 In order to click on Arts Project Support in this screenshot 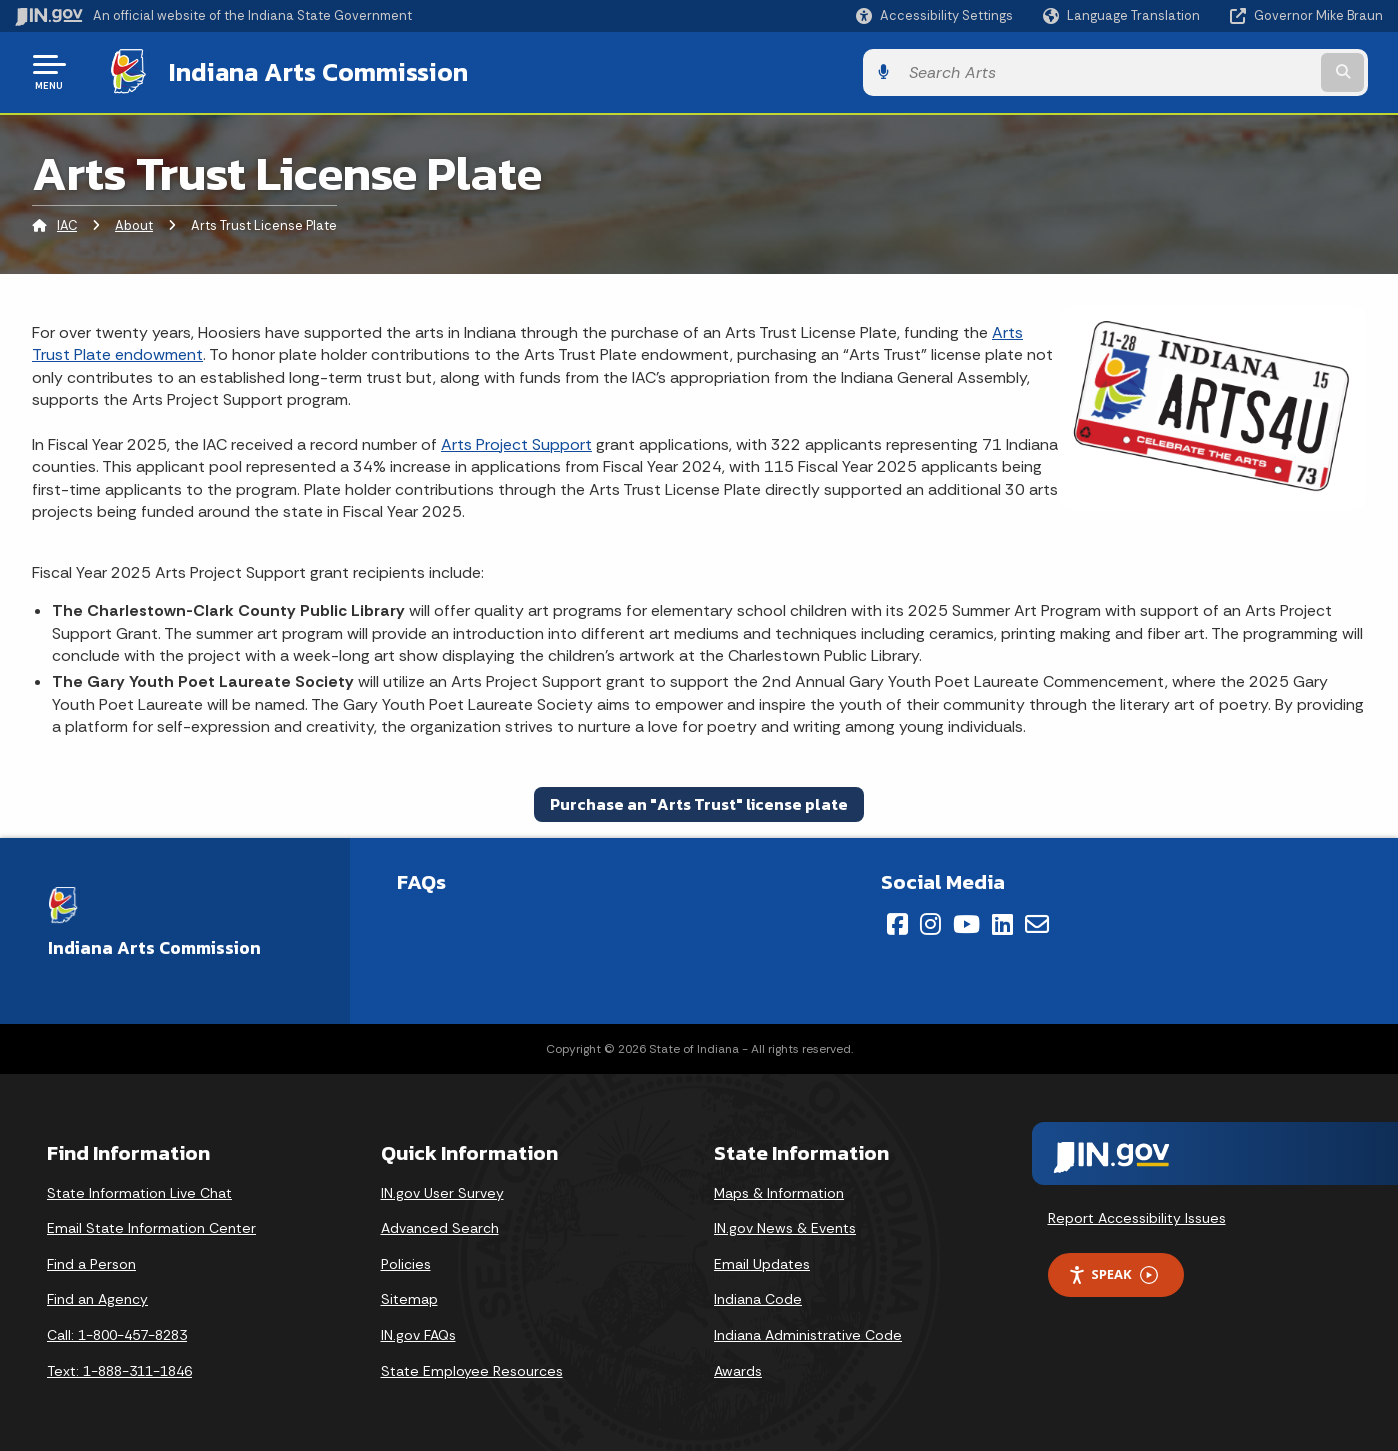, I will do `click(516, 442)`.